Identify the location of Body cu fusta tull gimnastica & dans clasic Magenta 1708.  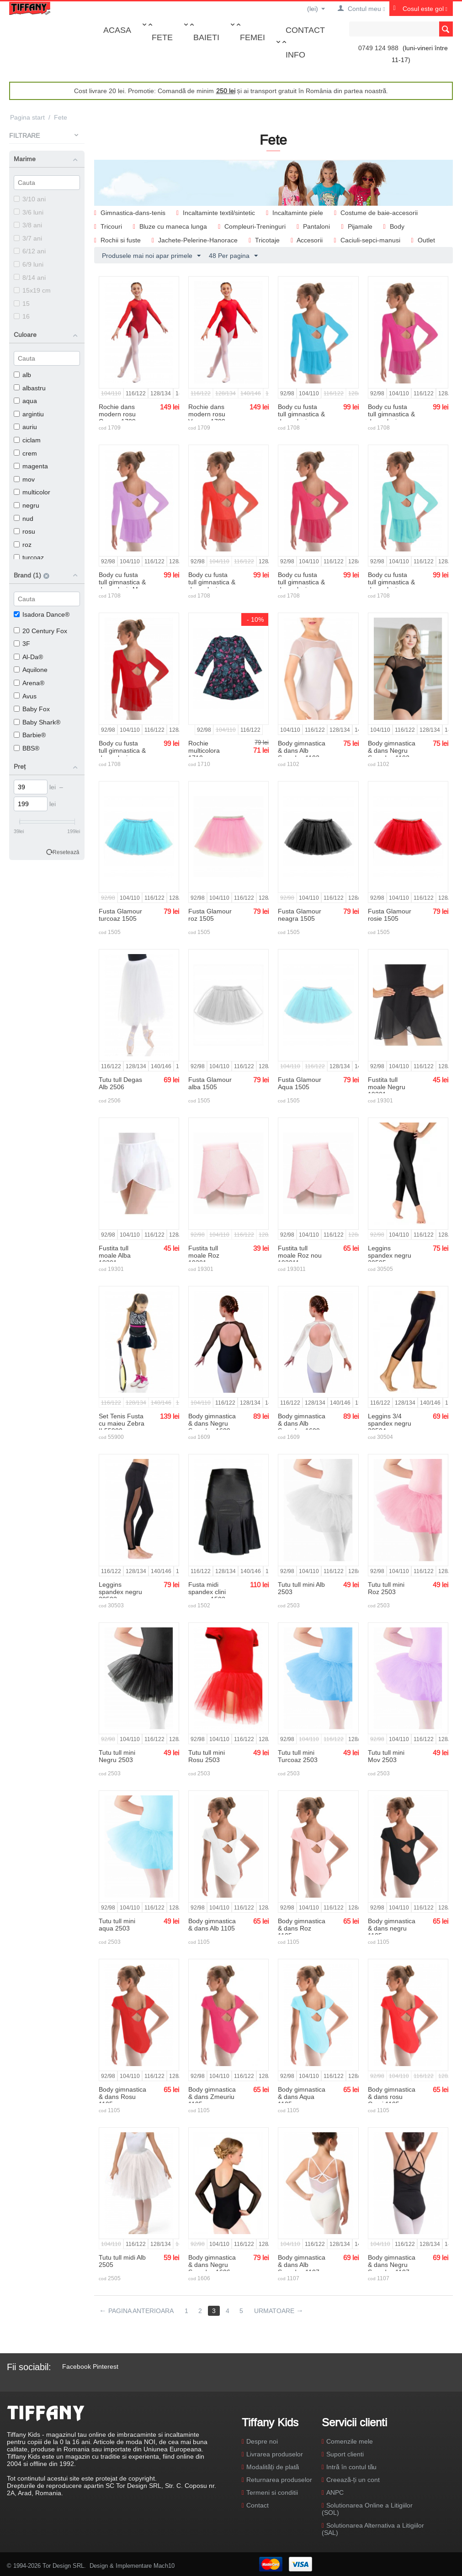
(391, 417).